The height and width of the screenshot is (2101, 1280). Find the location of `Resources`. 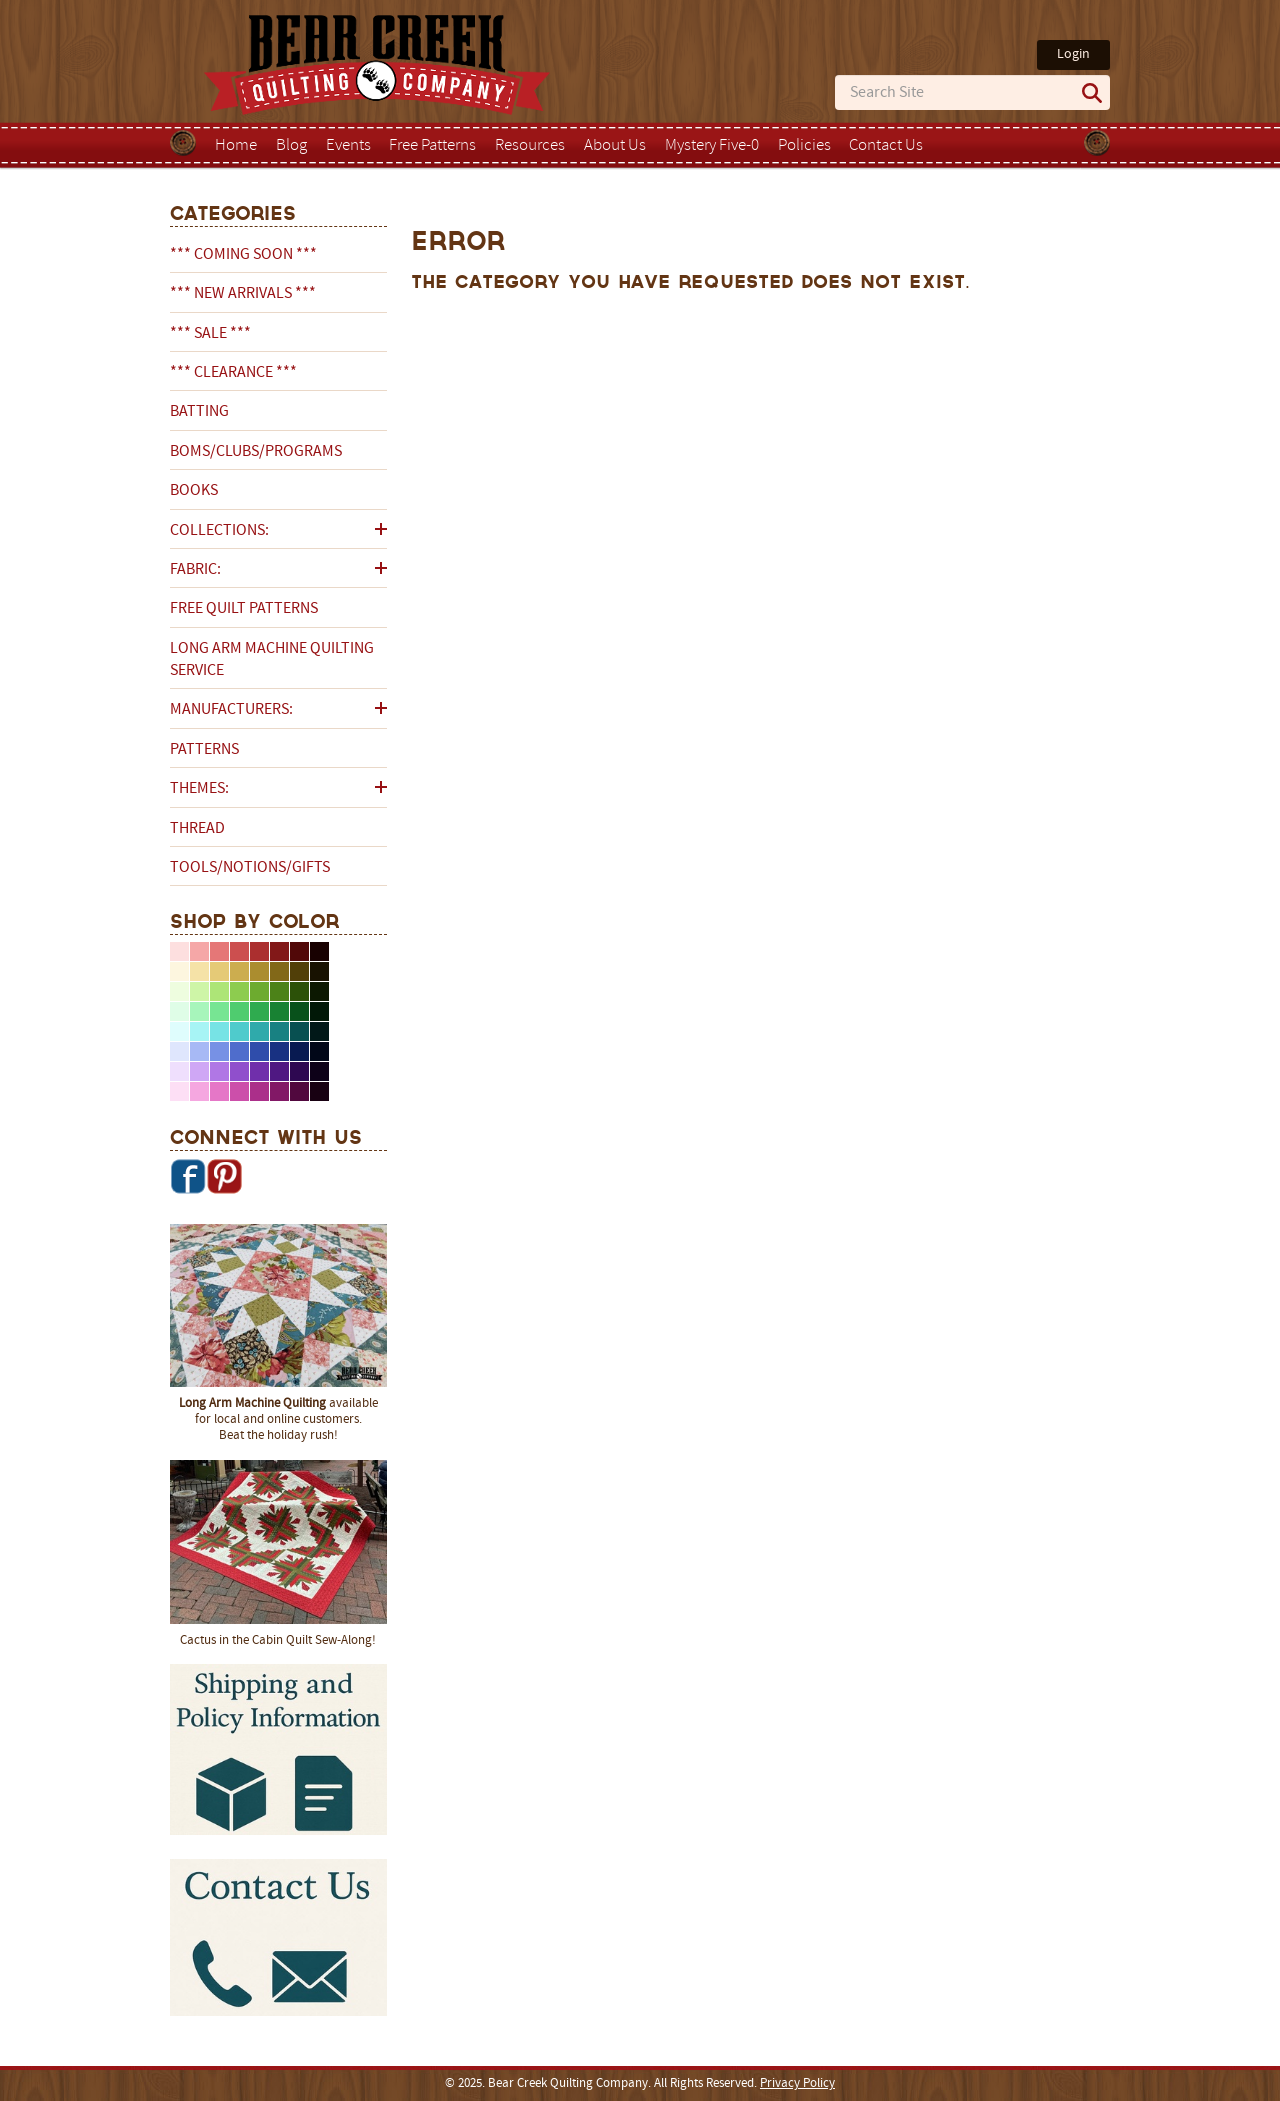

Resources is located at coordinates (530, 146).